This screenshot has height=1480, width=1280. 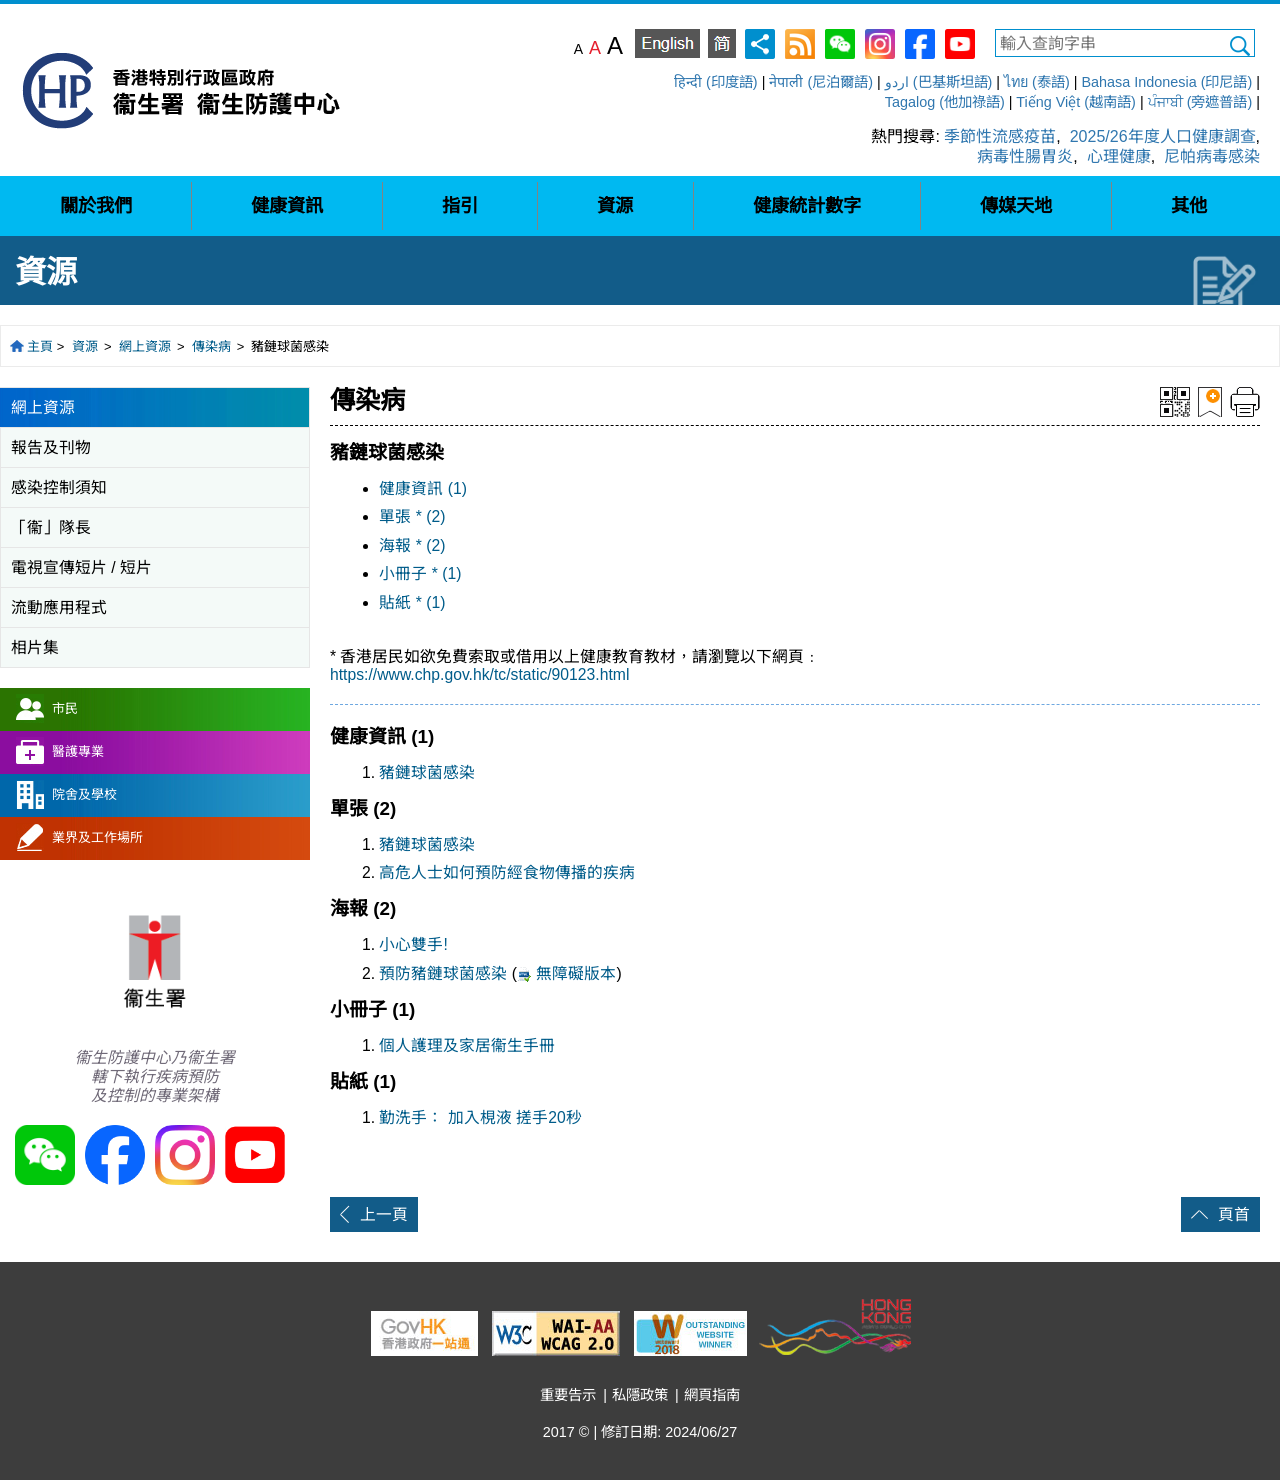 I want to click on 無障礙版本, so click(x=576, y=973).